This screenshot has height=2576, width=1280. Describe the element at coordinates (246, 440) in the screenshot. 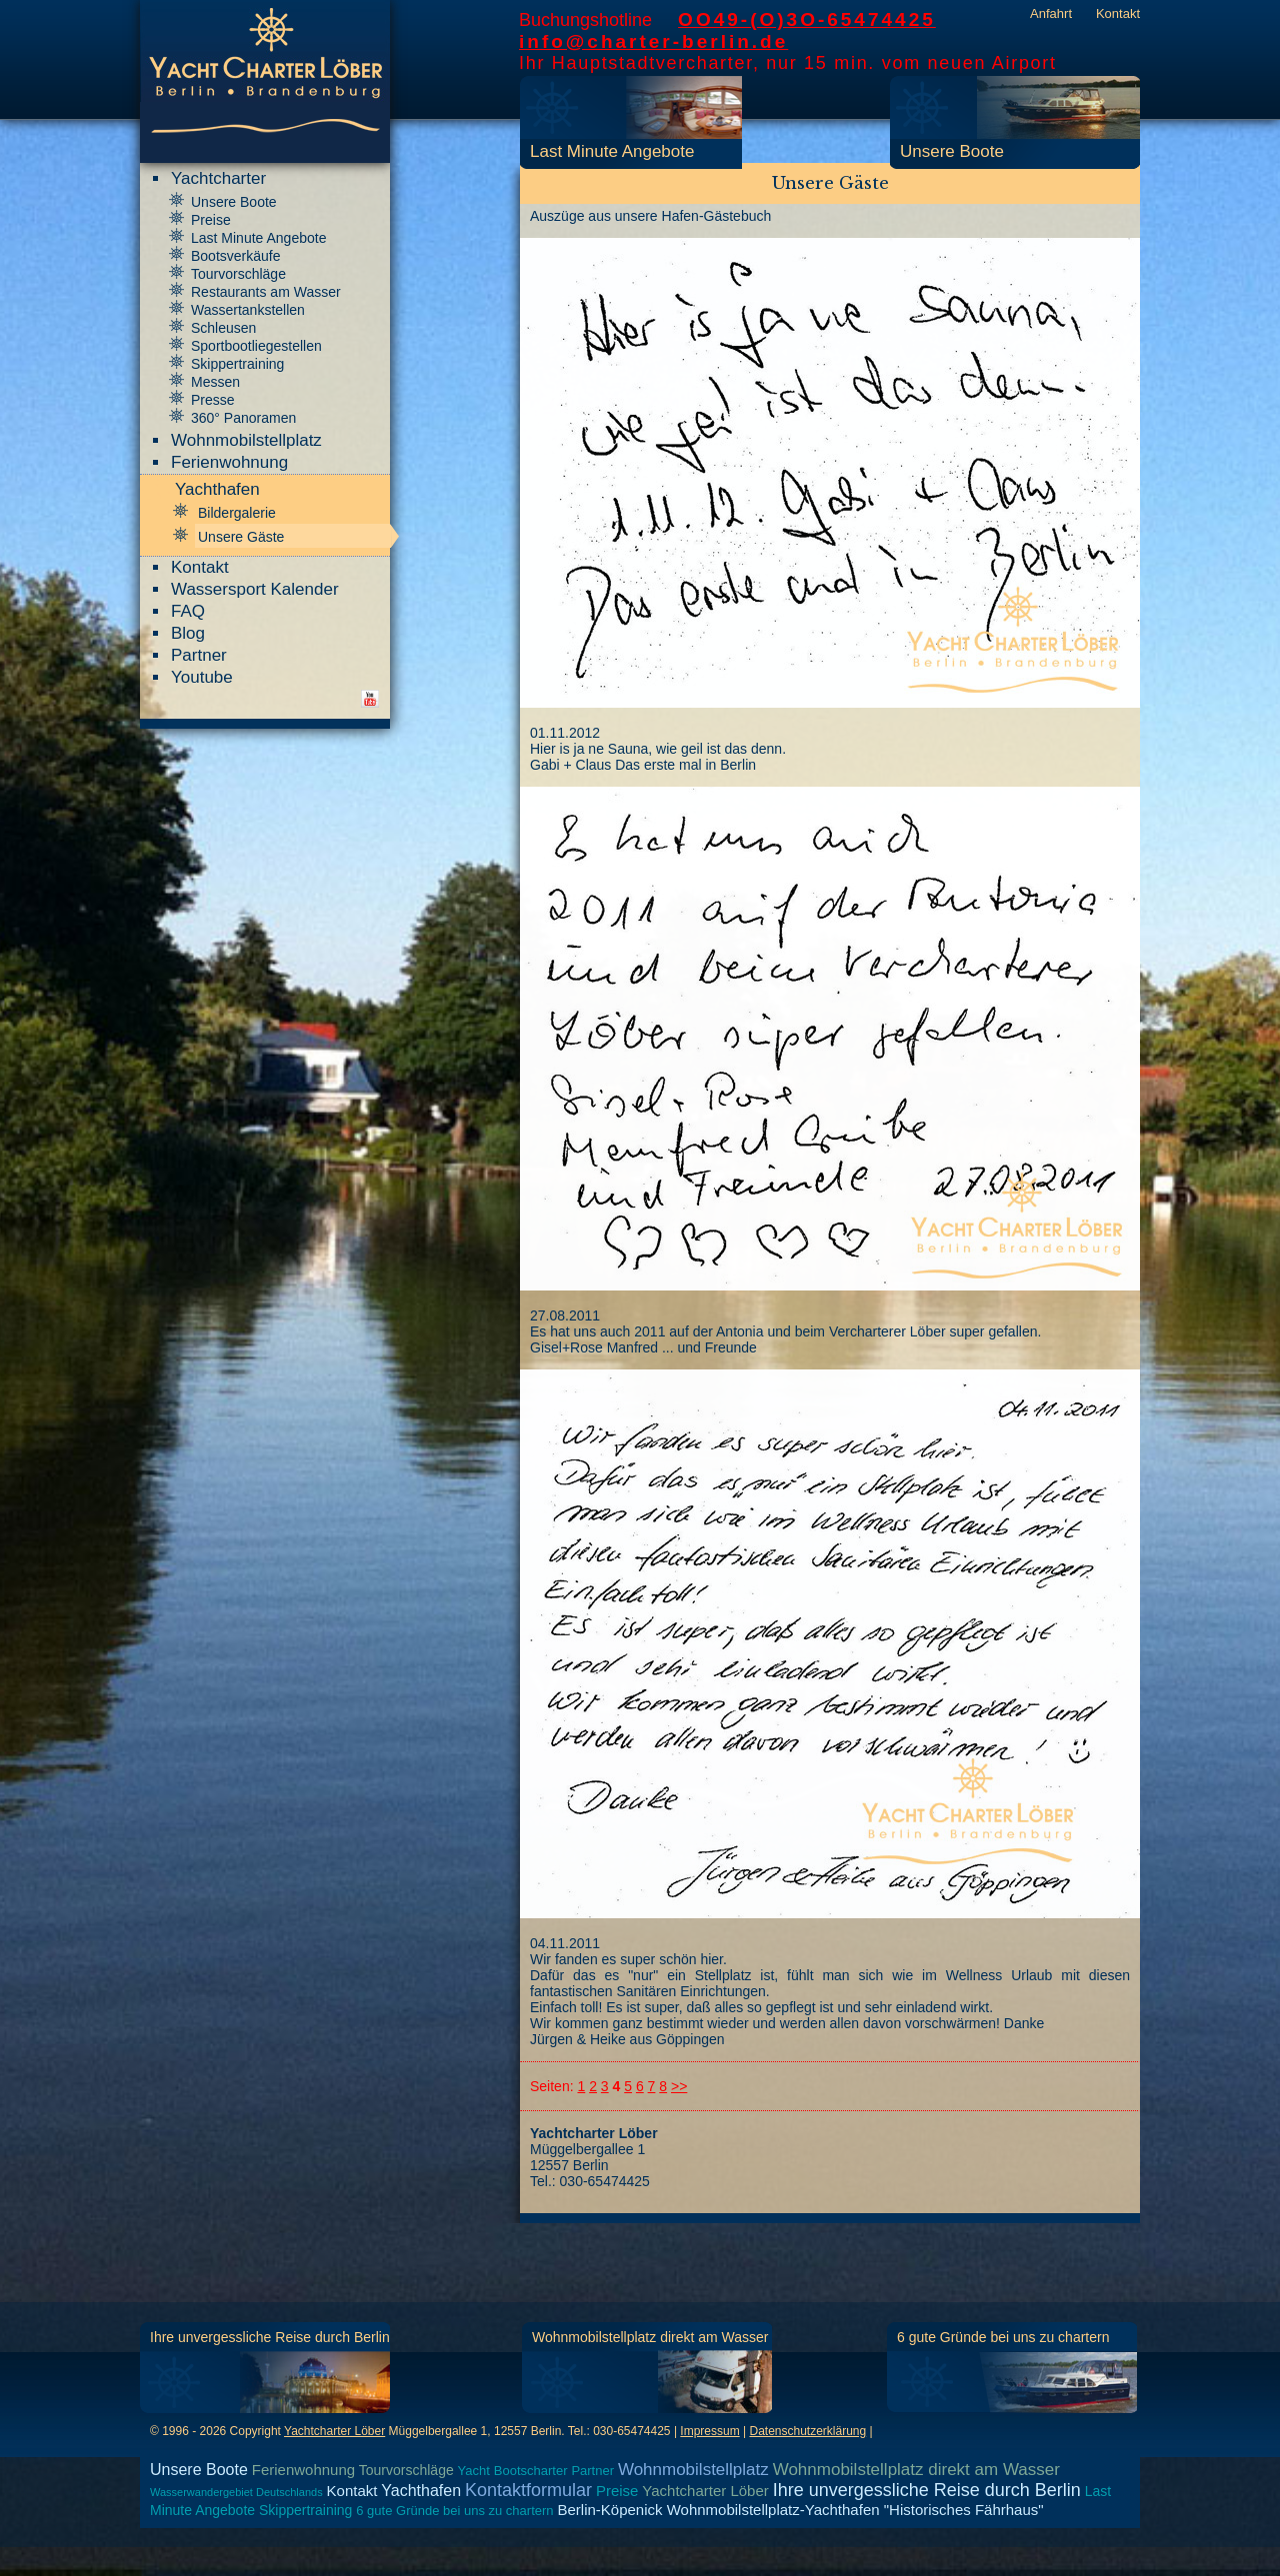

I see `Wohnmobilstellplatz` at that location.